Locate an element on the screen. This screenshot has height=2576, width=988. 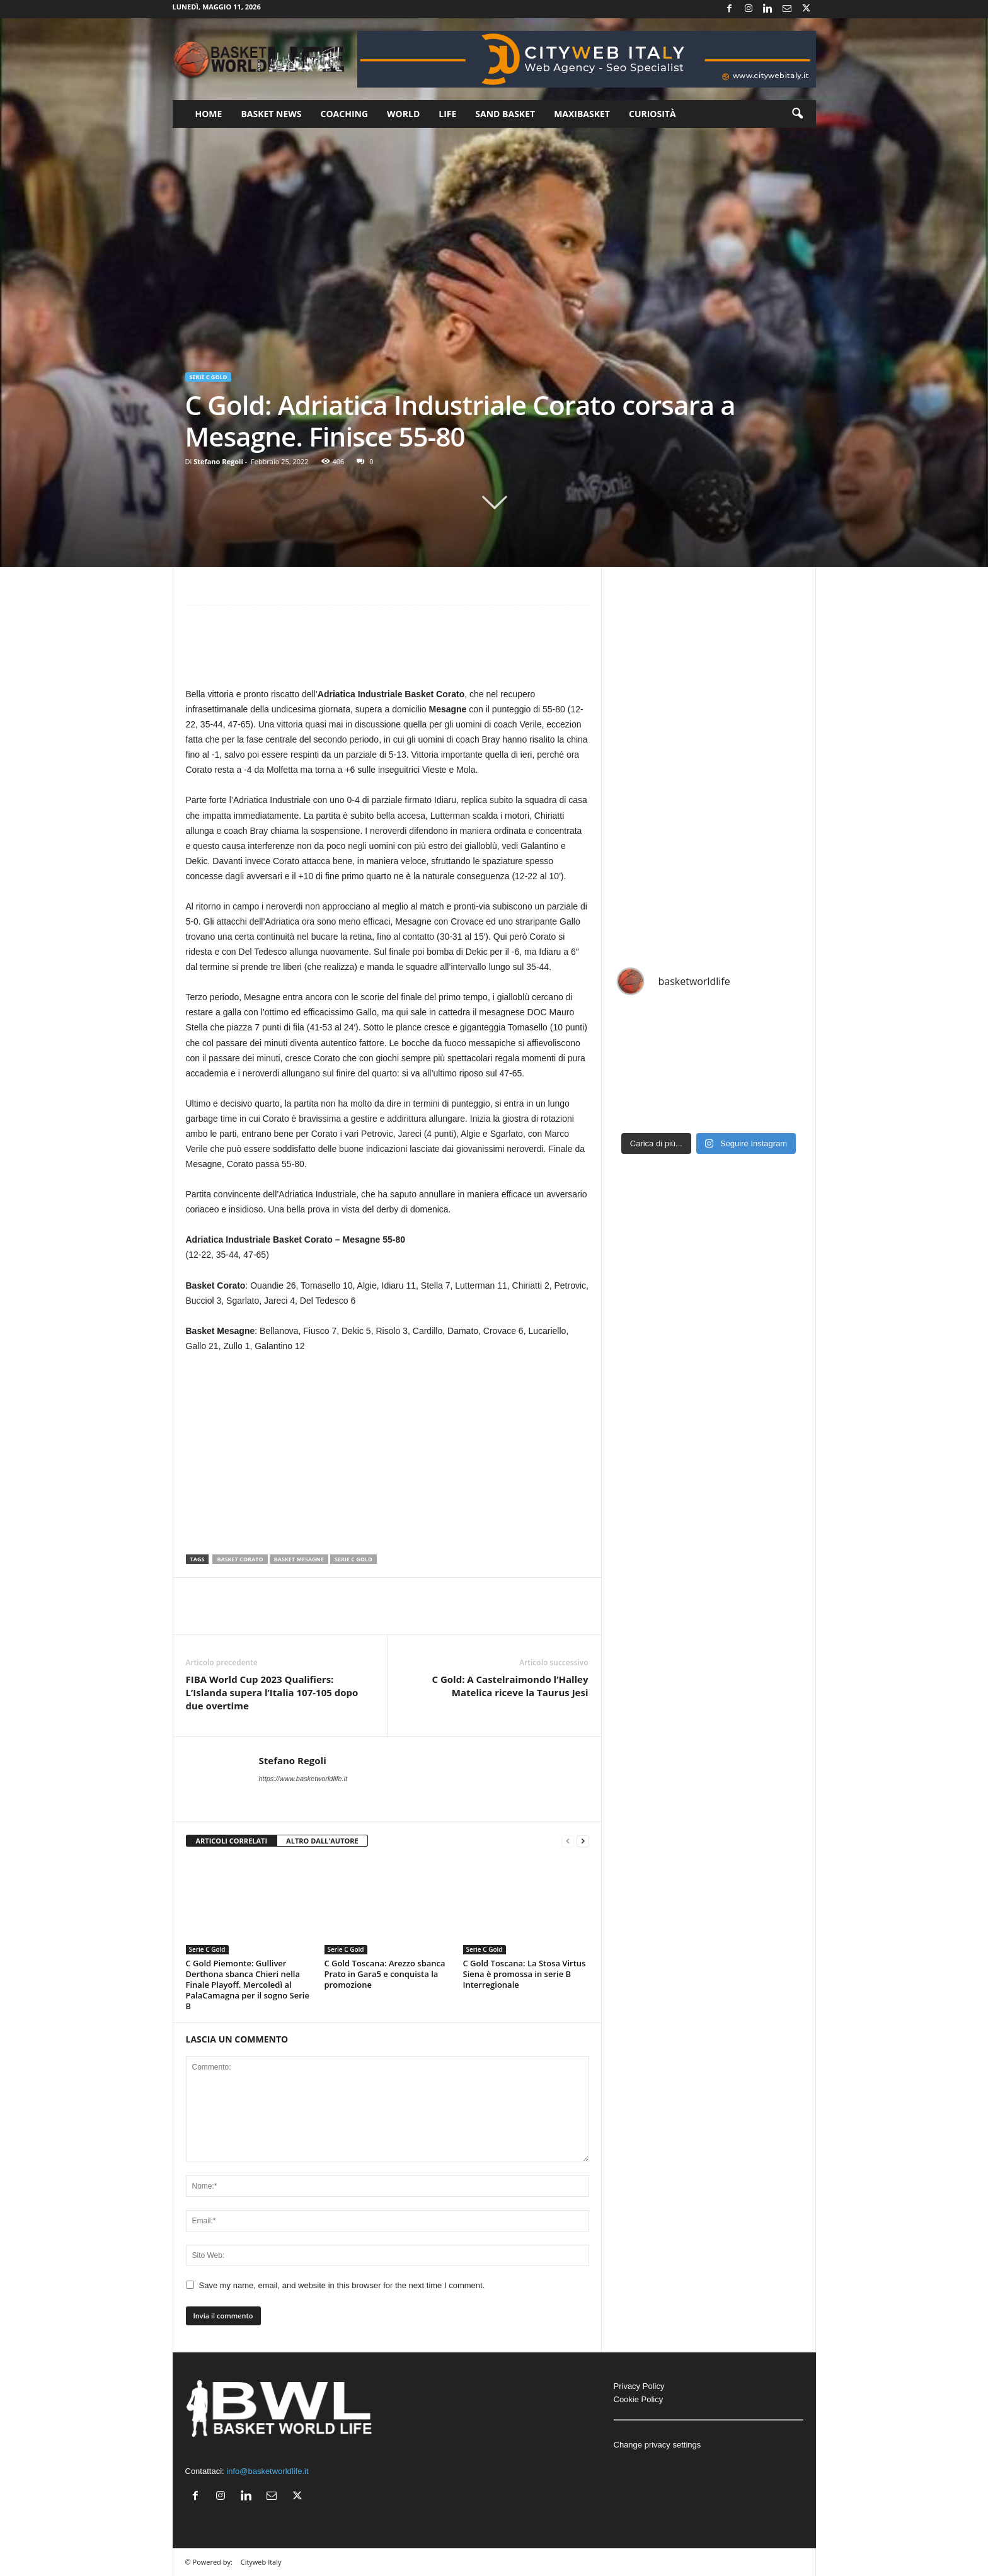
Home is located at coordinates (208, 114).